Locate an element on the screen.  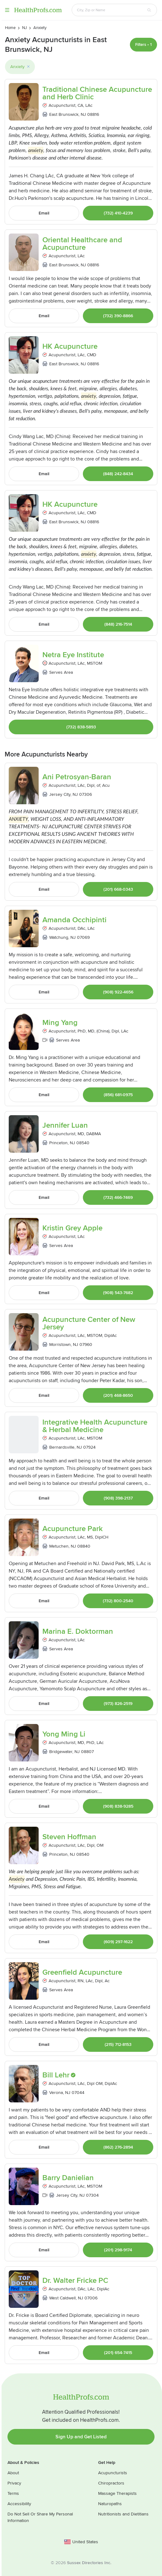
Marina E. Doktorman is located at coordinates (77, 1631).